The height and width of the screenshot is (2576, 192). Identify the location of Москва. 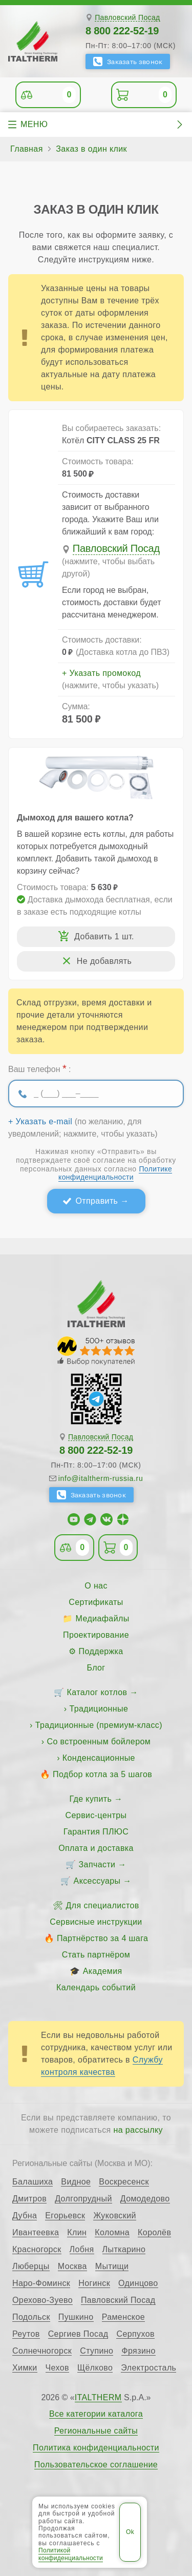
(72, 2266).